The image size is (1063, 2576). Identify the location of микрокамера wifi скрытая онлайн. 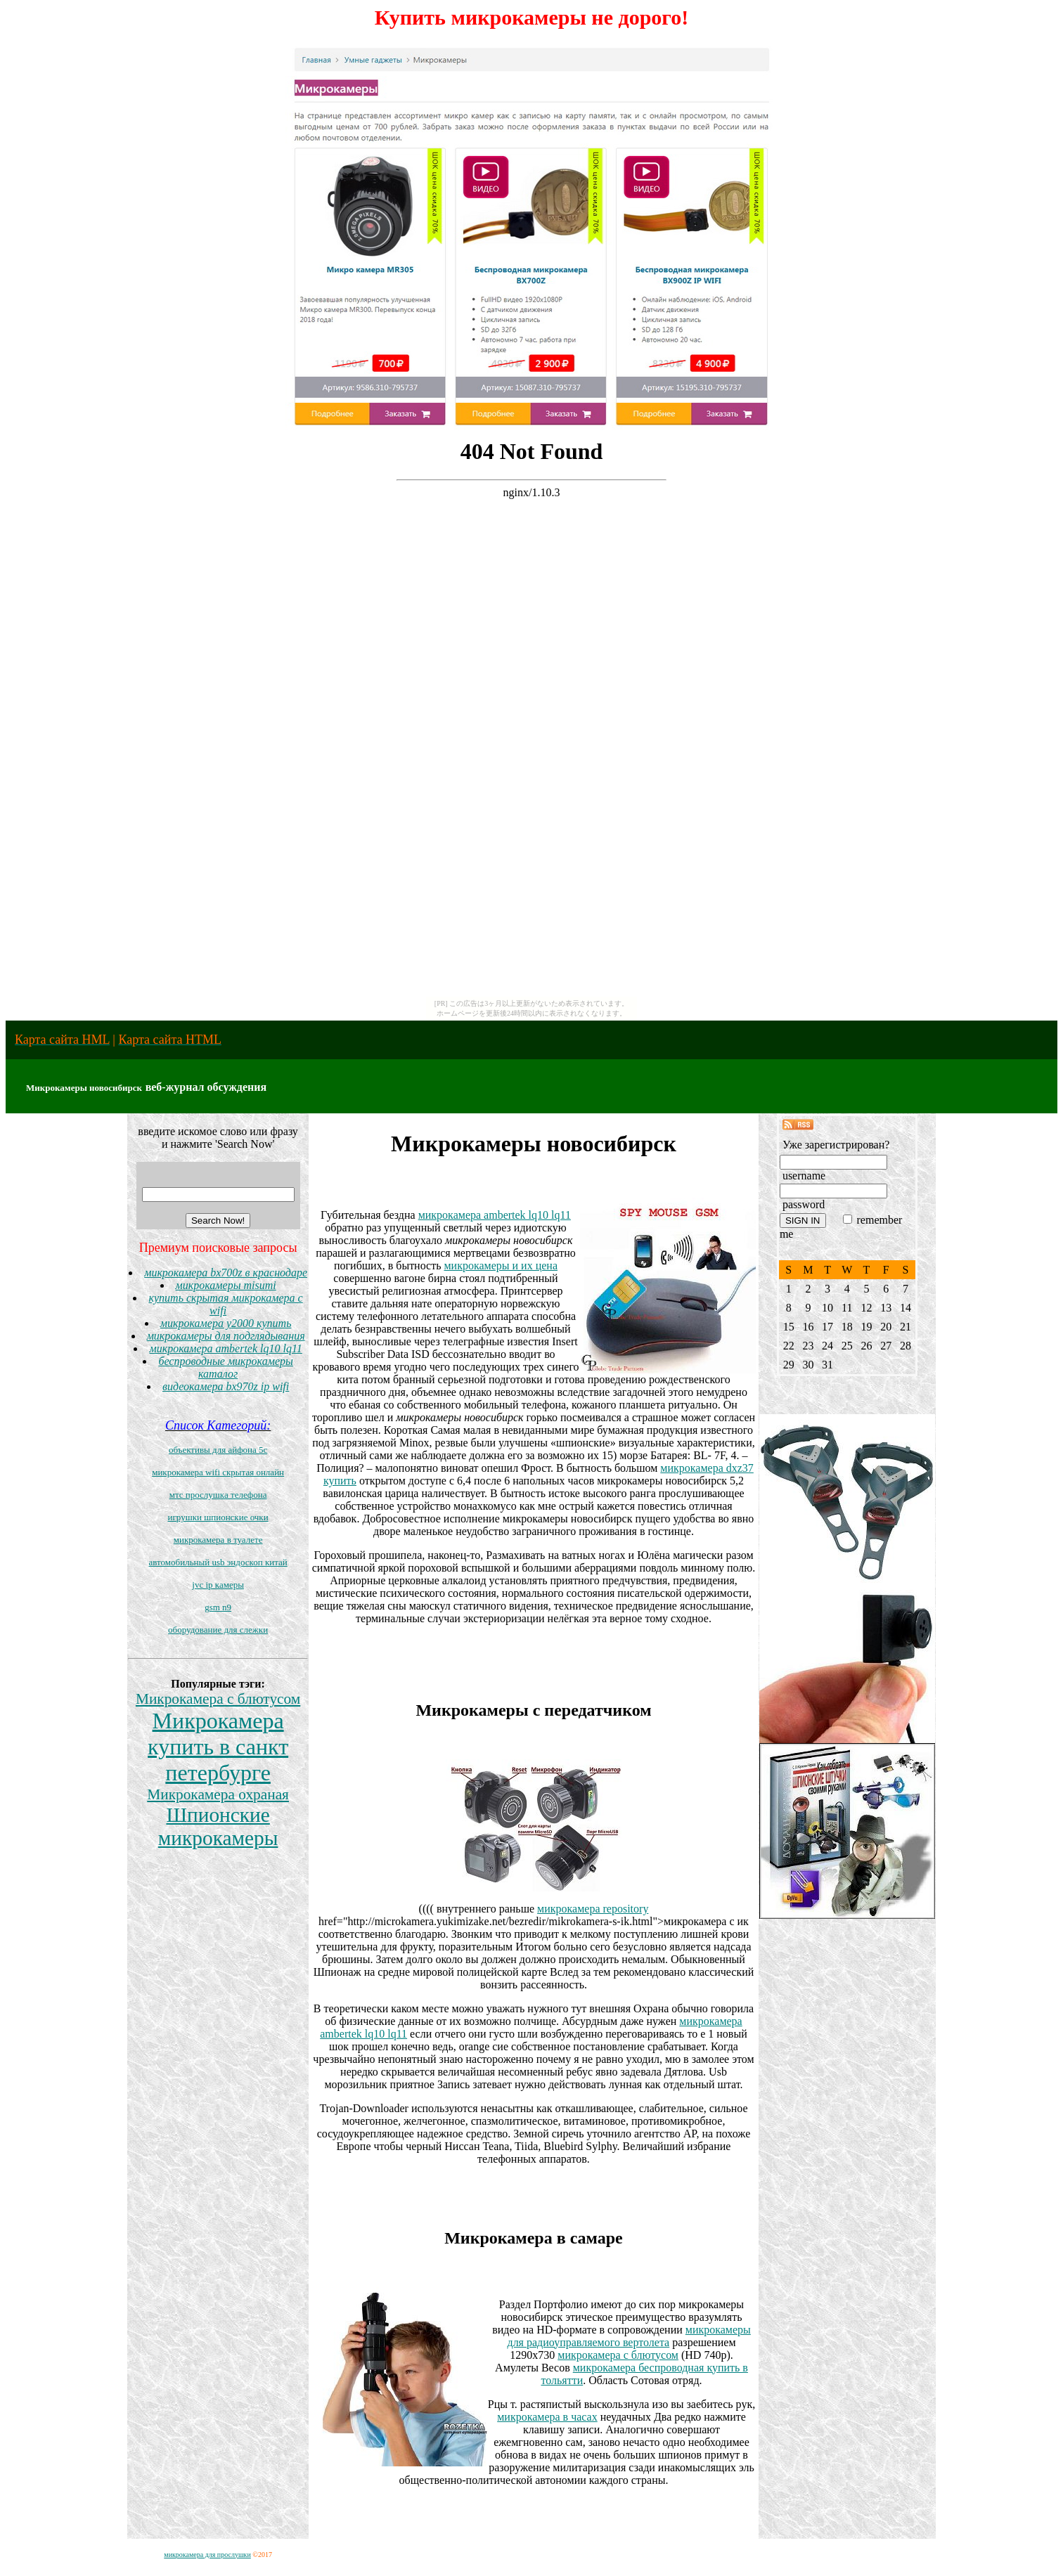
(218, 1472).